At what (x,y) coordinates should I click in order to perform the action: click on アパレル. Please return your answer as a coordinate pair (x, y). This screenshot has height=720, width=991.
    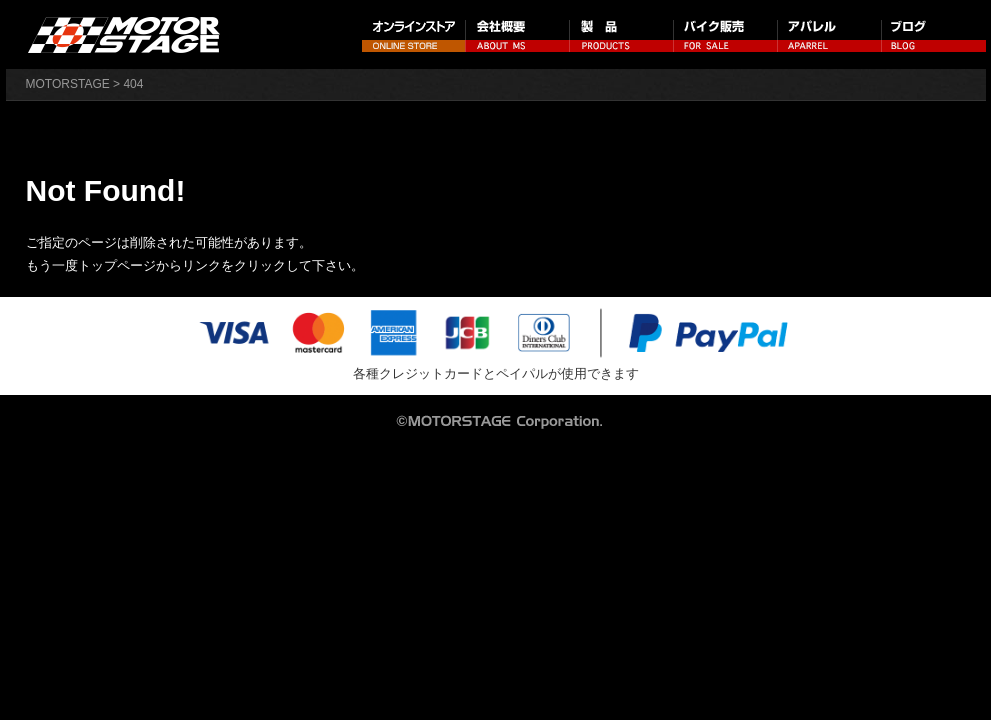
    Looking at the image, I should click on (830, 34).